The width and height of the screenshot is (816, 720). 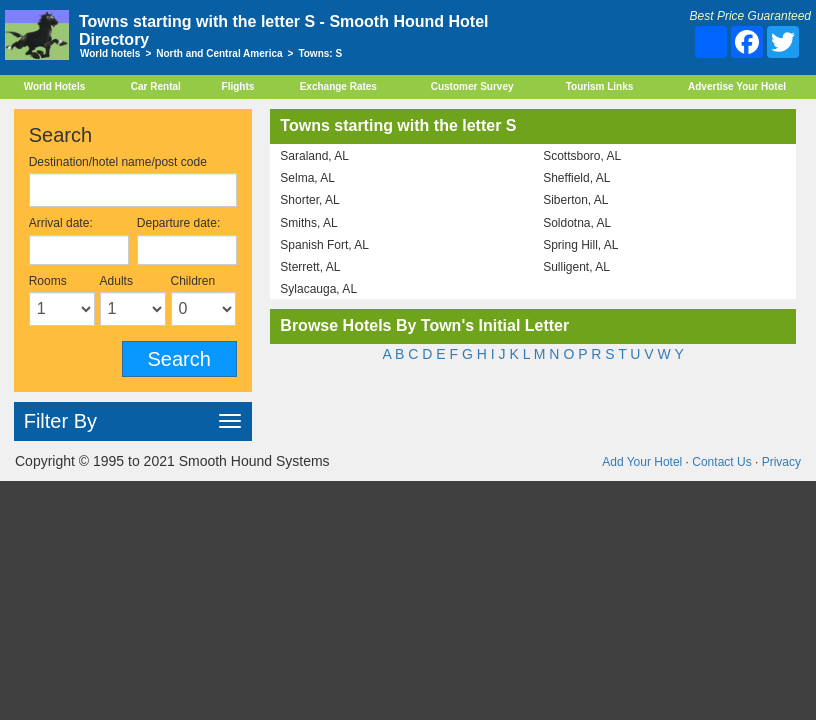 I want to click on Spanish Fort, AL, so click(x=324, y=245).